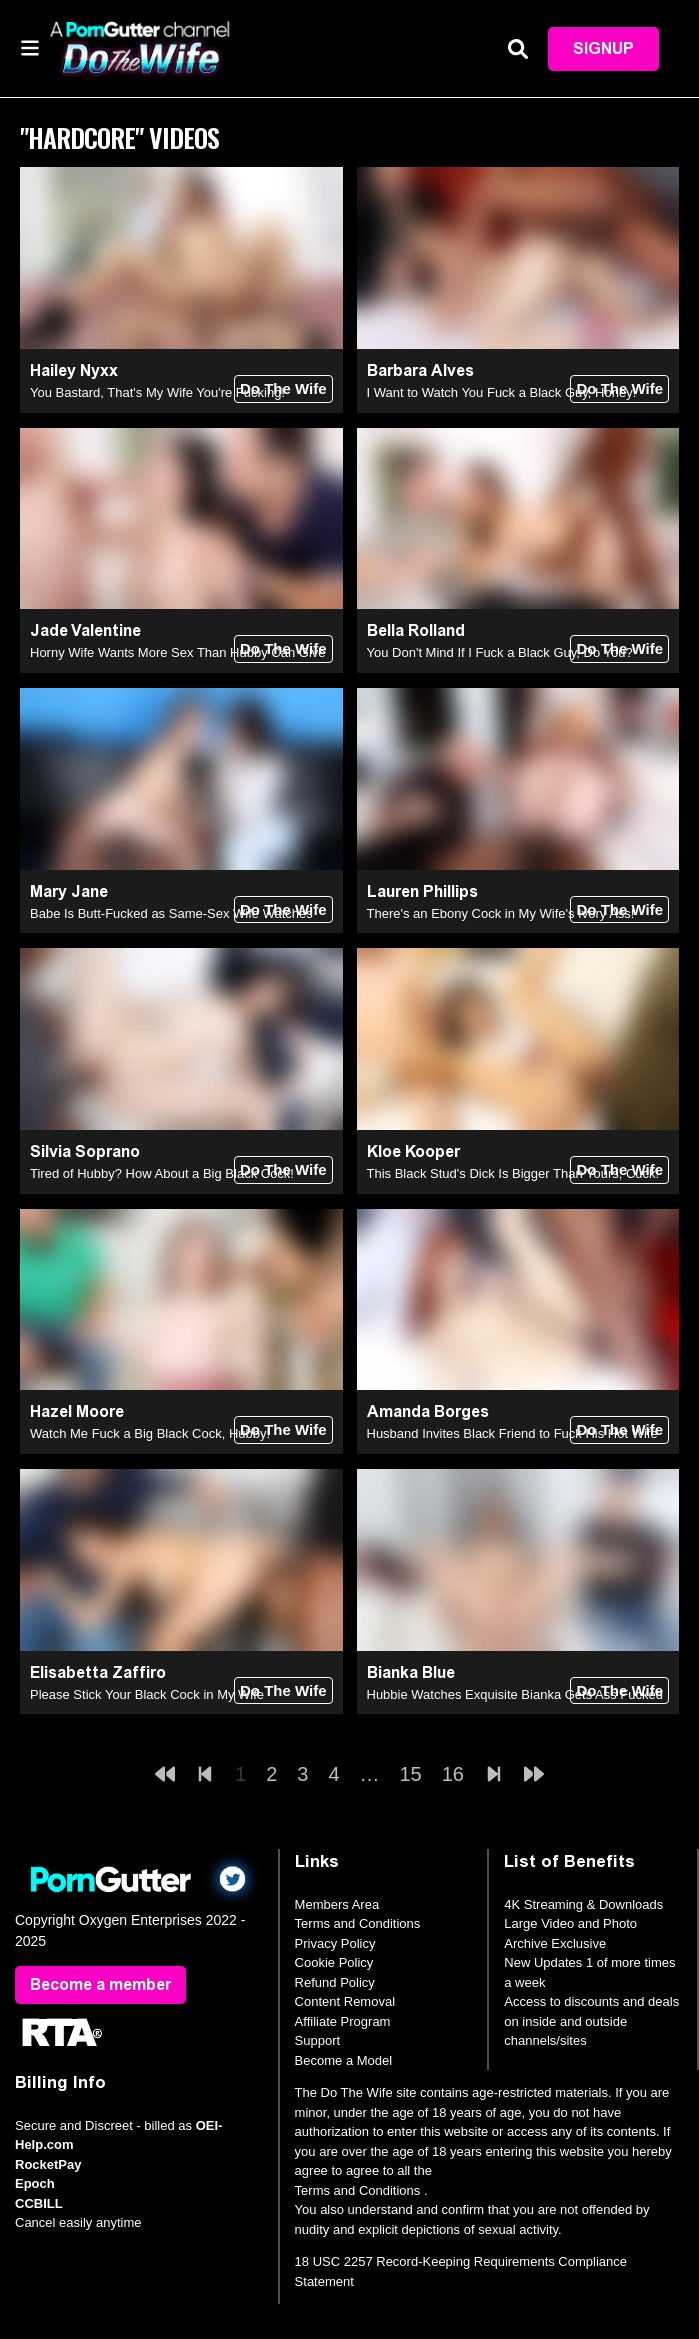 This screenshot has width=699, height=2339. What do you see at coordinates (39, 2203) in the screenshot?
I see `CCBILL` at bounding box center [39, 2203].